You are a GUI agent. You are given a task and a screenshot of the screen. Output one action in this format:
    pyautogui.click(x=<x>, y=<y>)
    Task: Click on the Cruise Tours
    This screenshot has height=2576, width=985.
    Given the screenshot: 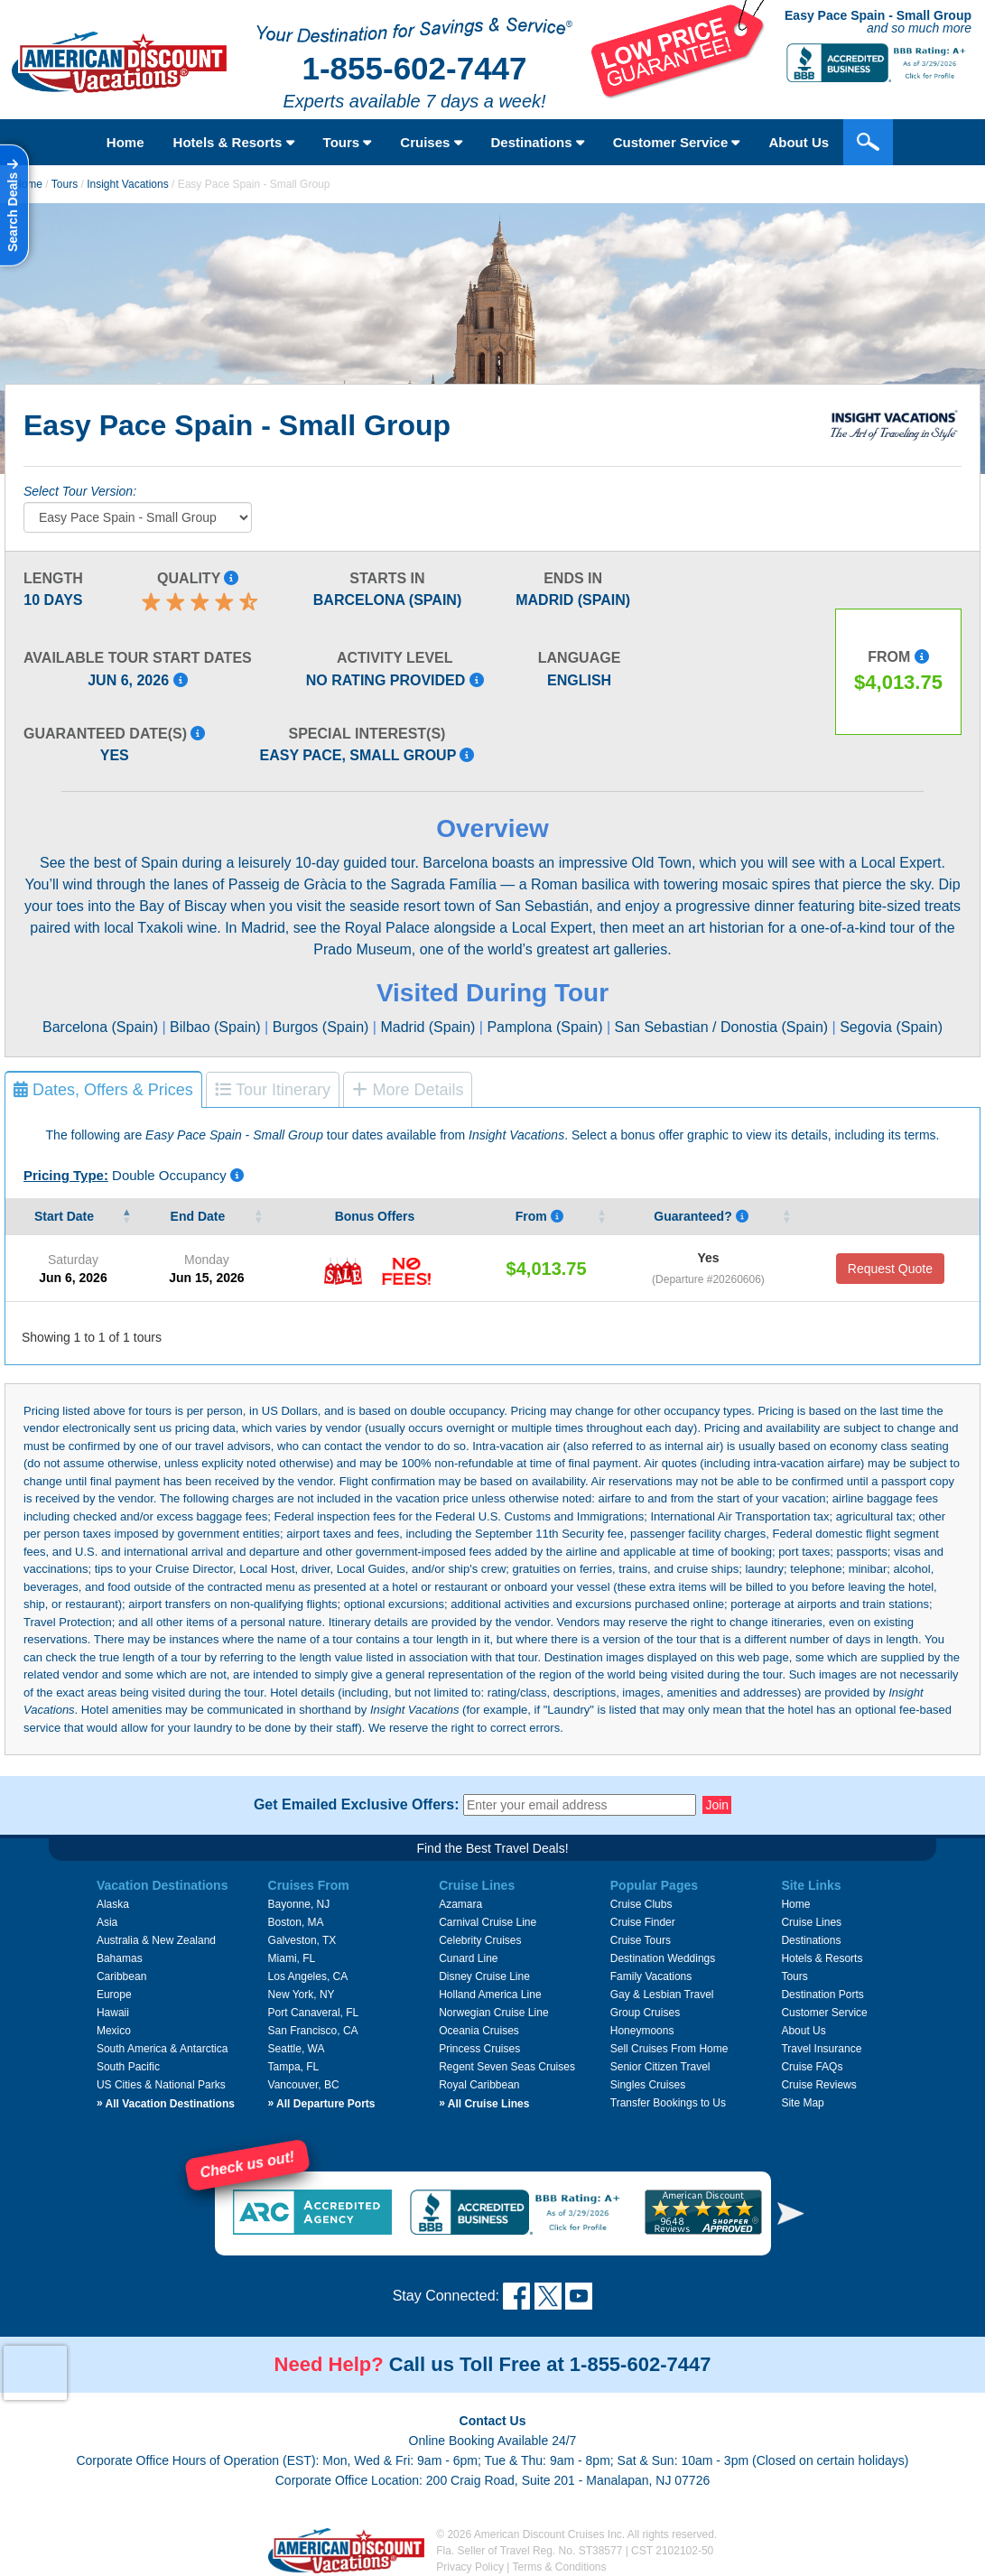 What is the action you would take?
    pyautogui.click(x=640, y=1940)
    